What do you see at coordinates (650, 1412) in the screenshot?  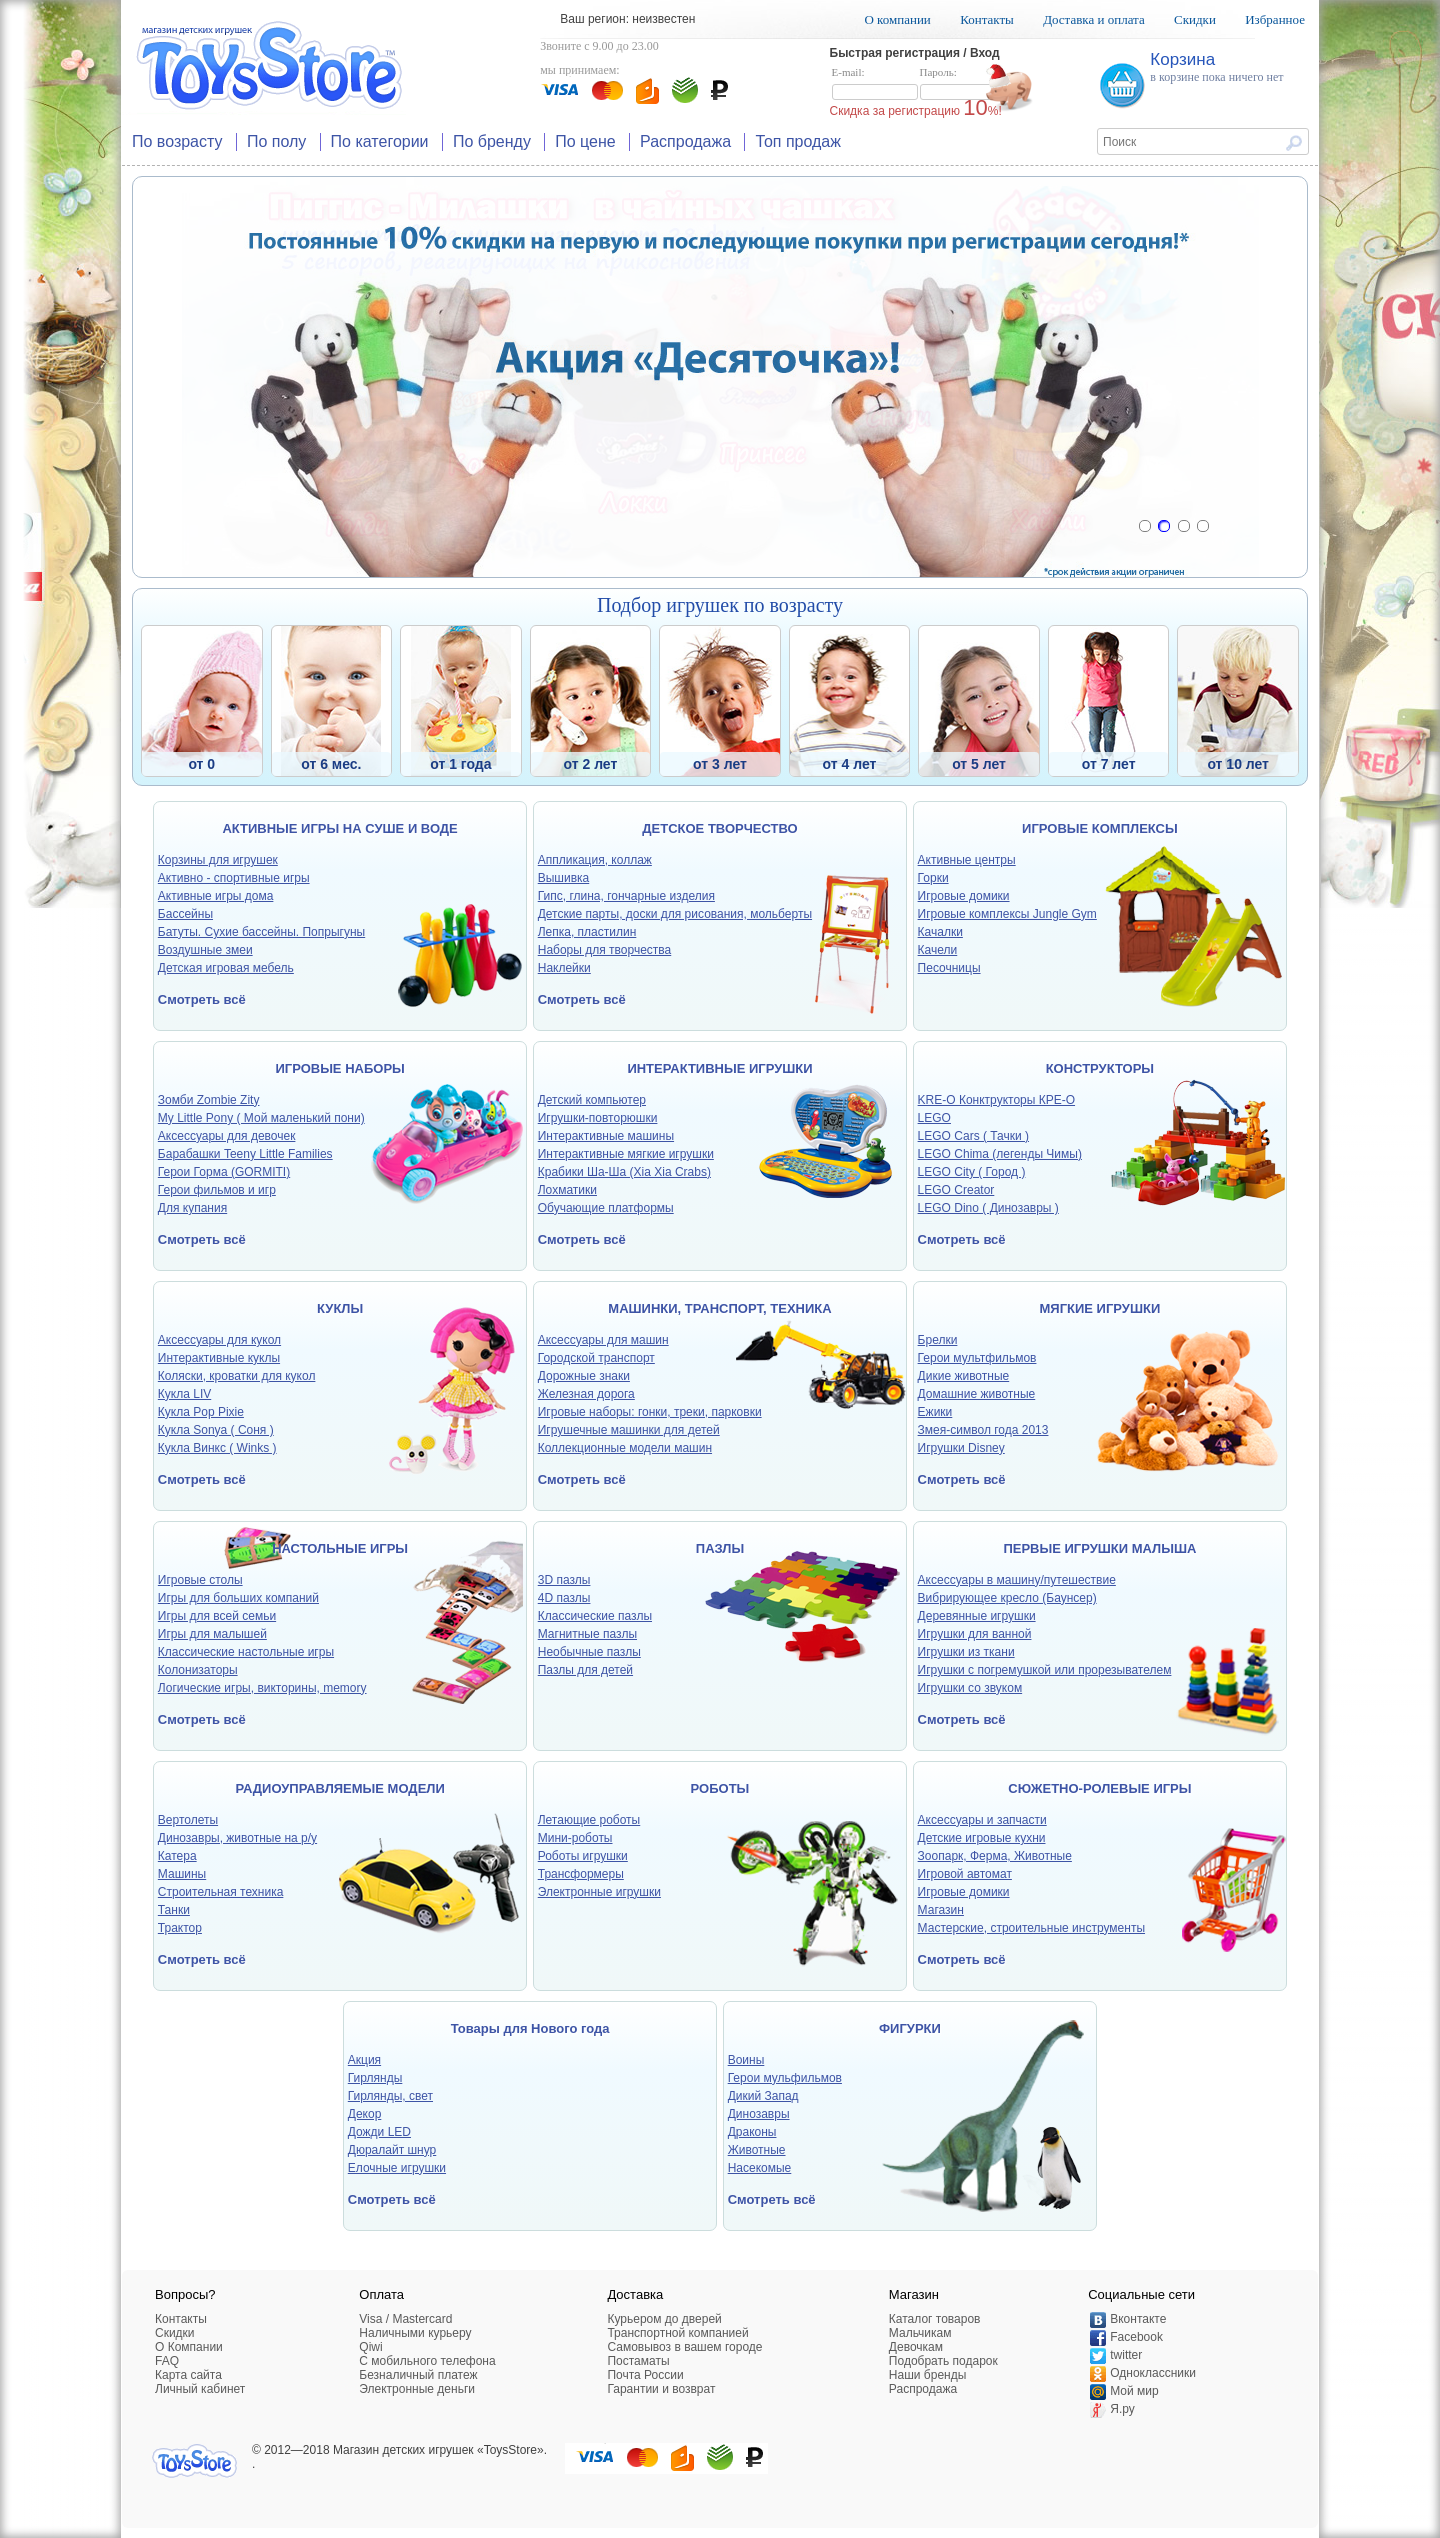 I see `Игровые наборы: гонки, треки, парковки` at bounding box center [650, 1412].